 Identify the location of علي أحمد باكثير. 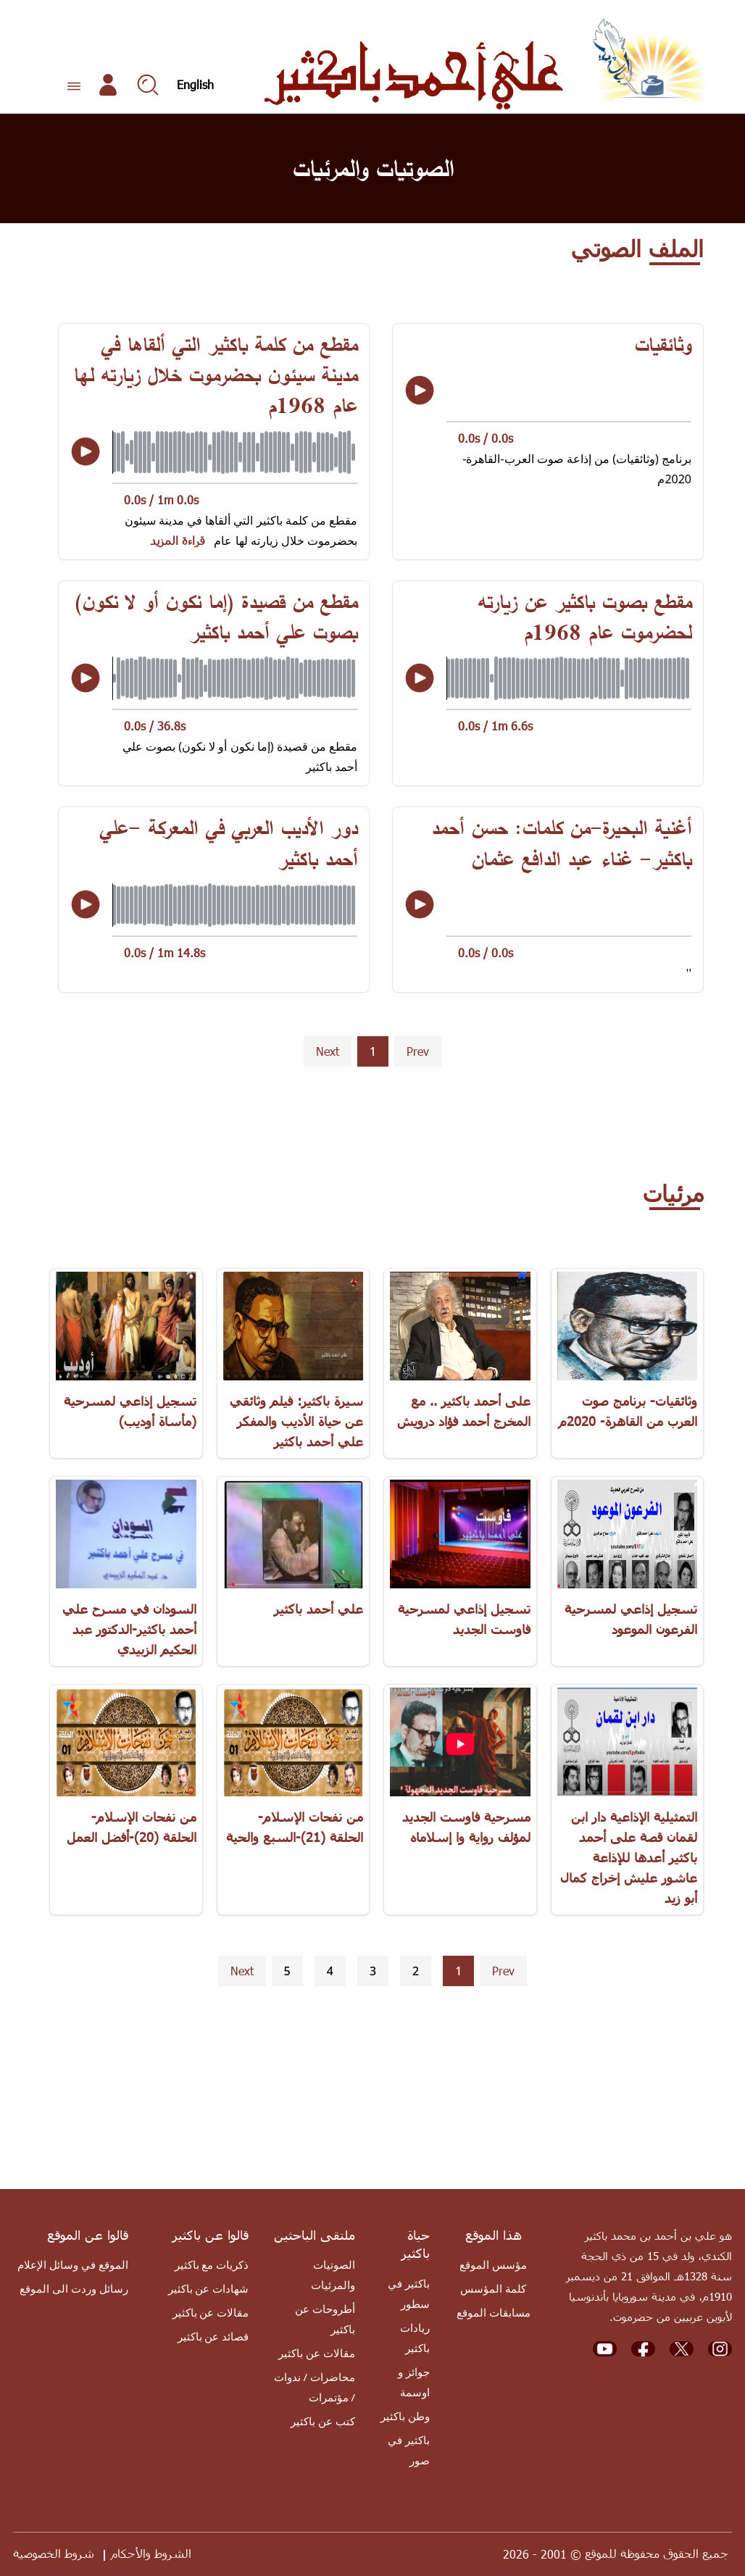
(318, 1608).